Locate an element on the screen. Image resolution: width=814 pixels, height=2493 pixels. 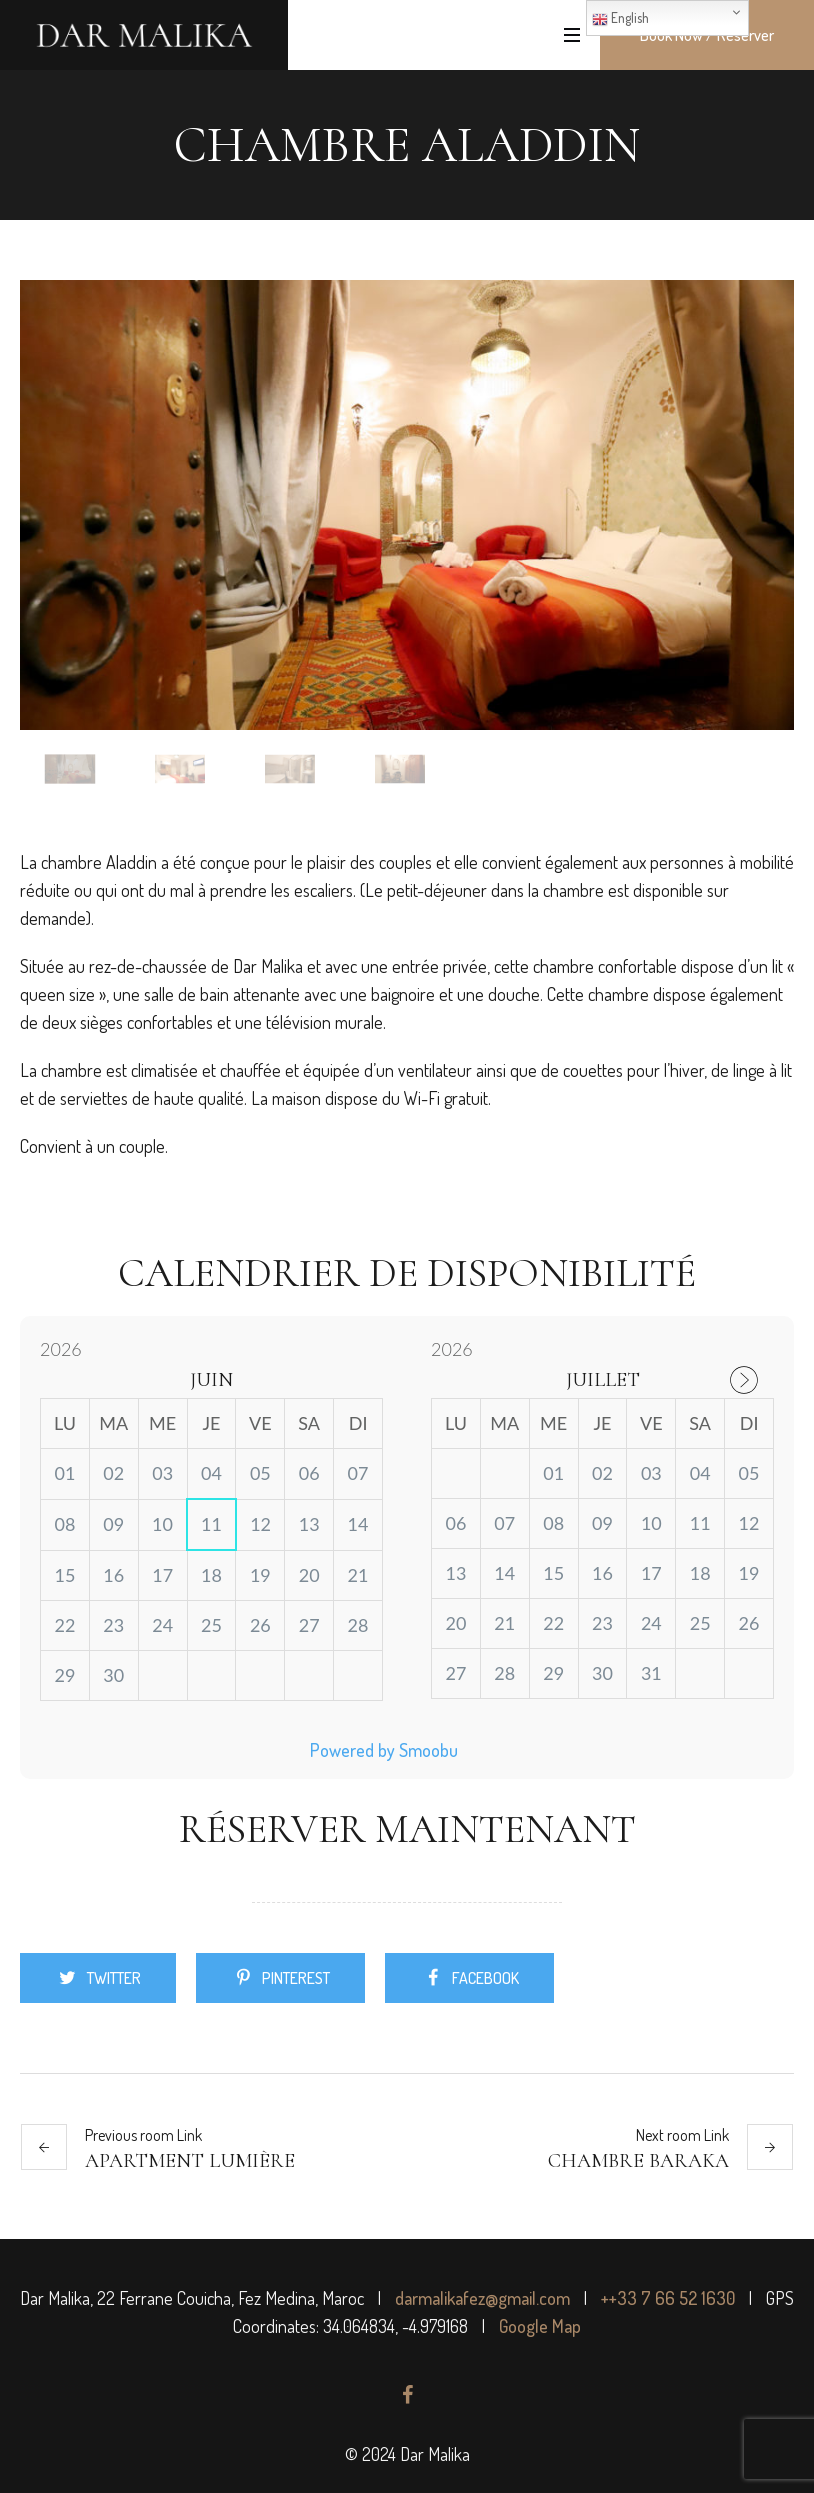
Facebook is located at coordinates (485, 1978).